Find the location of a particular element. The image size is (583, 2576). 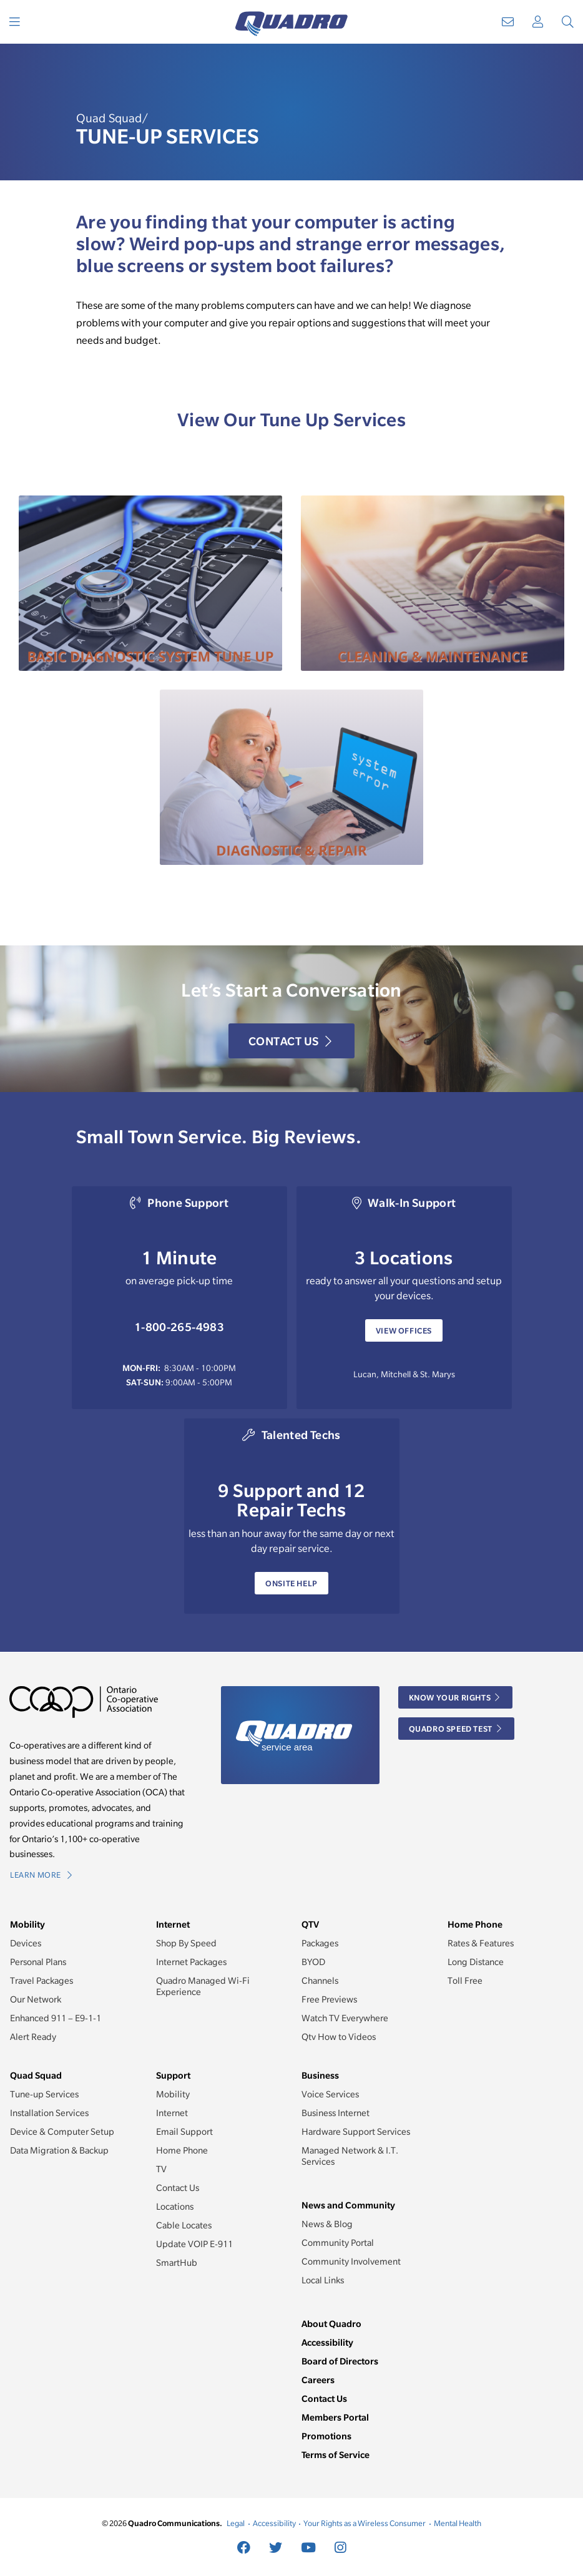

Your Rights as a Wireless Consumer is located at coordinates (364, 2523).